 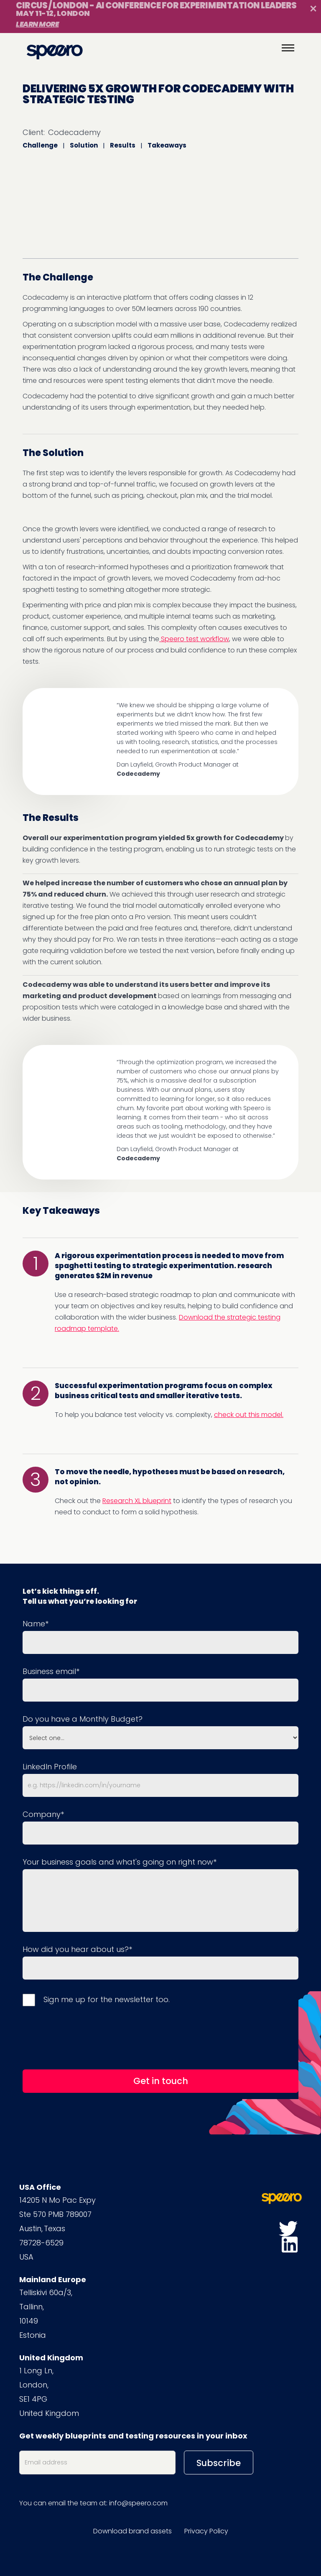 I want to click on Learn More, so click(x=37, y=24).